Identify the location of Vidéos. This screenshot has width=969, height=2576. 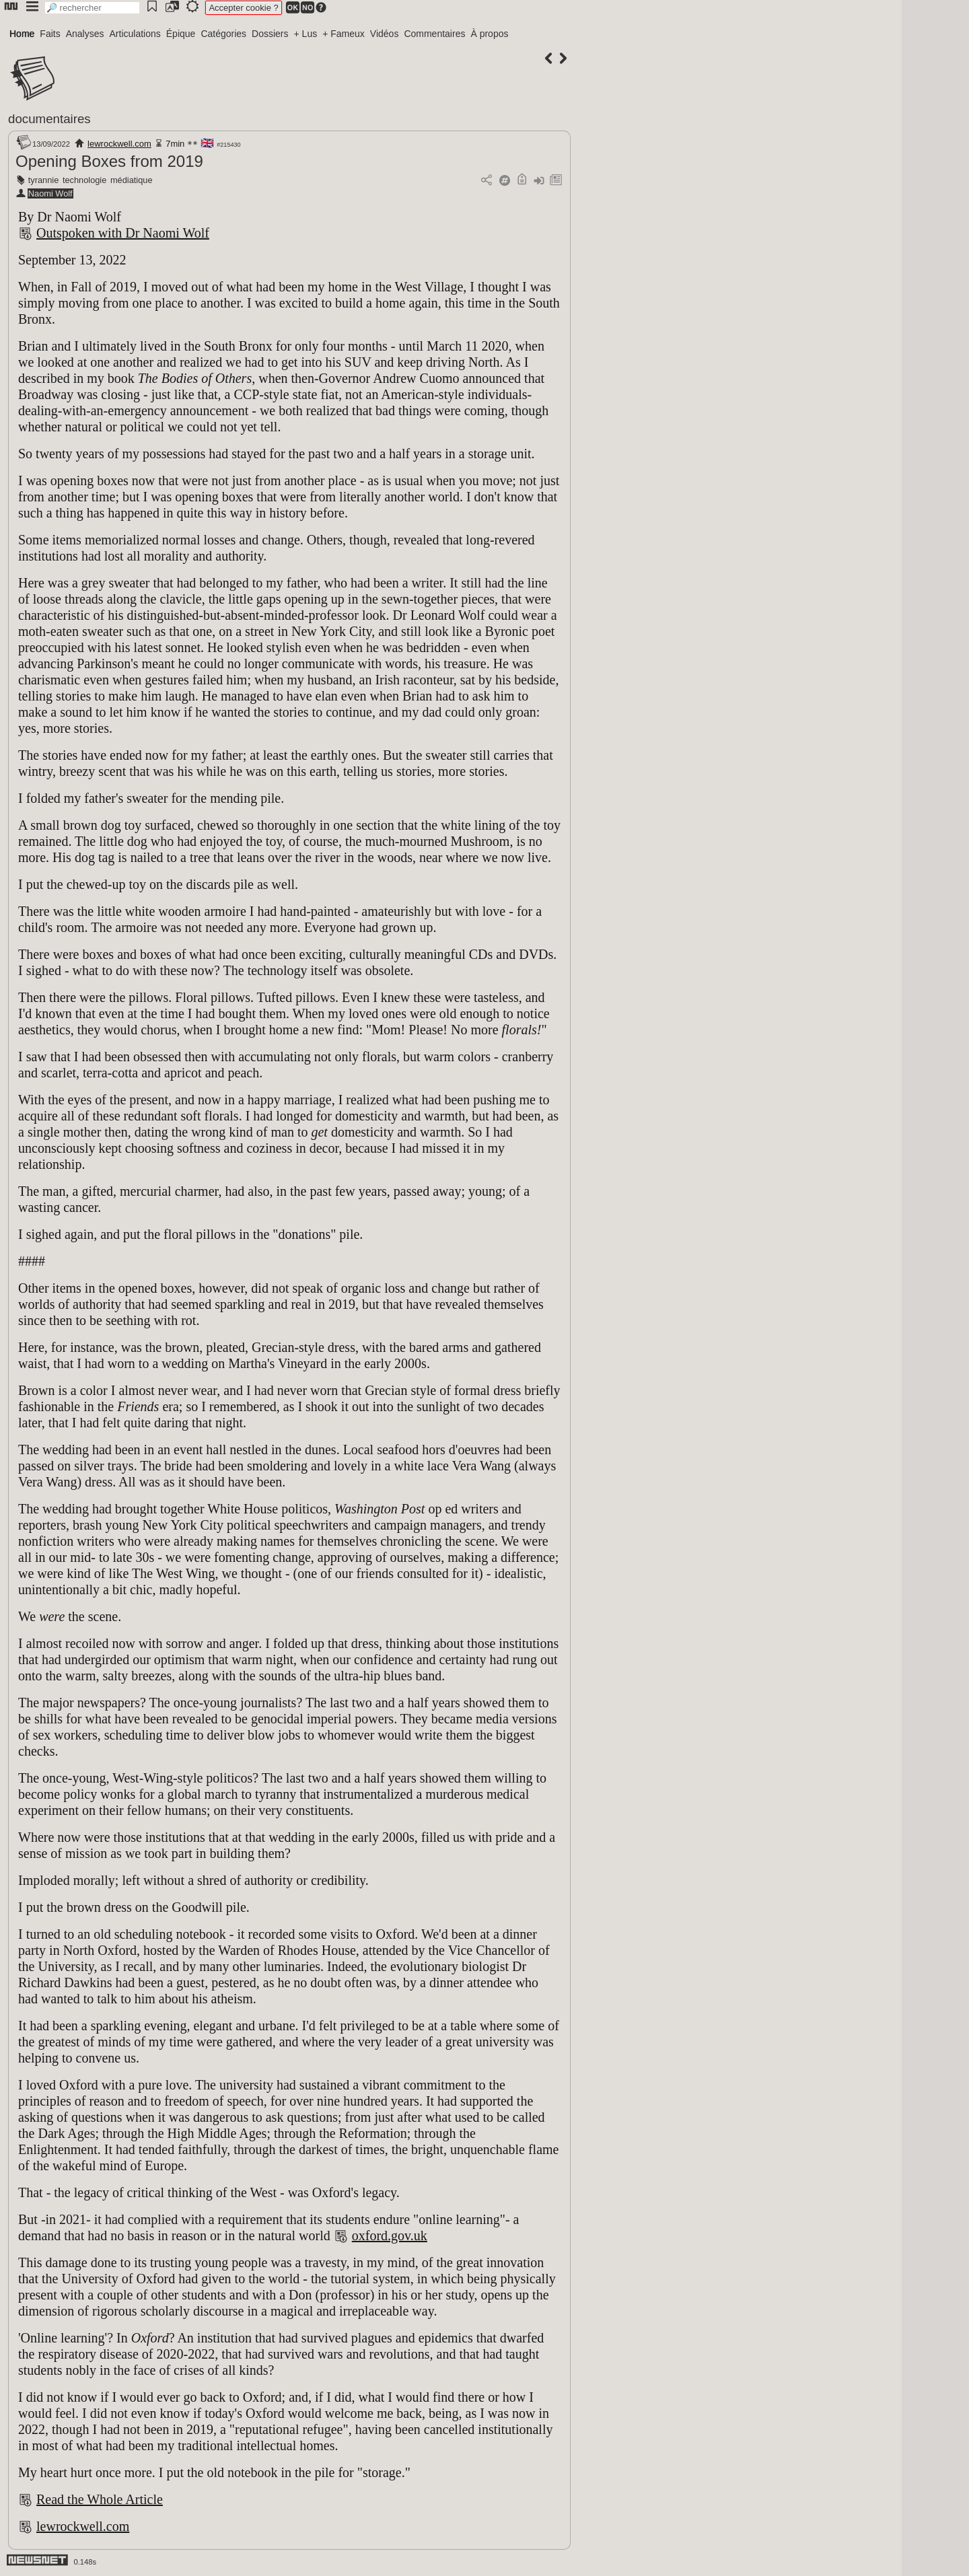
(384, 33).